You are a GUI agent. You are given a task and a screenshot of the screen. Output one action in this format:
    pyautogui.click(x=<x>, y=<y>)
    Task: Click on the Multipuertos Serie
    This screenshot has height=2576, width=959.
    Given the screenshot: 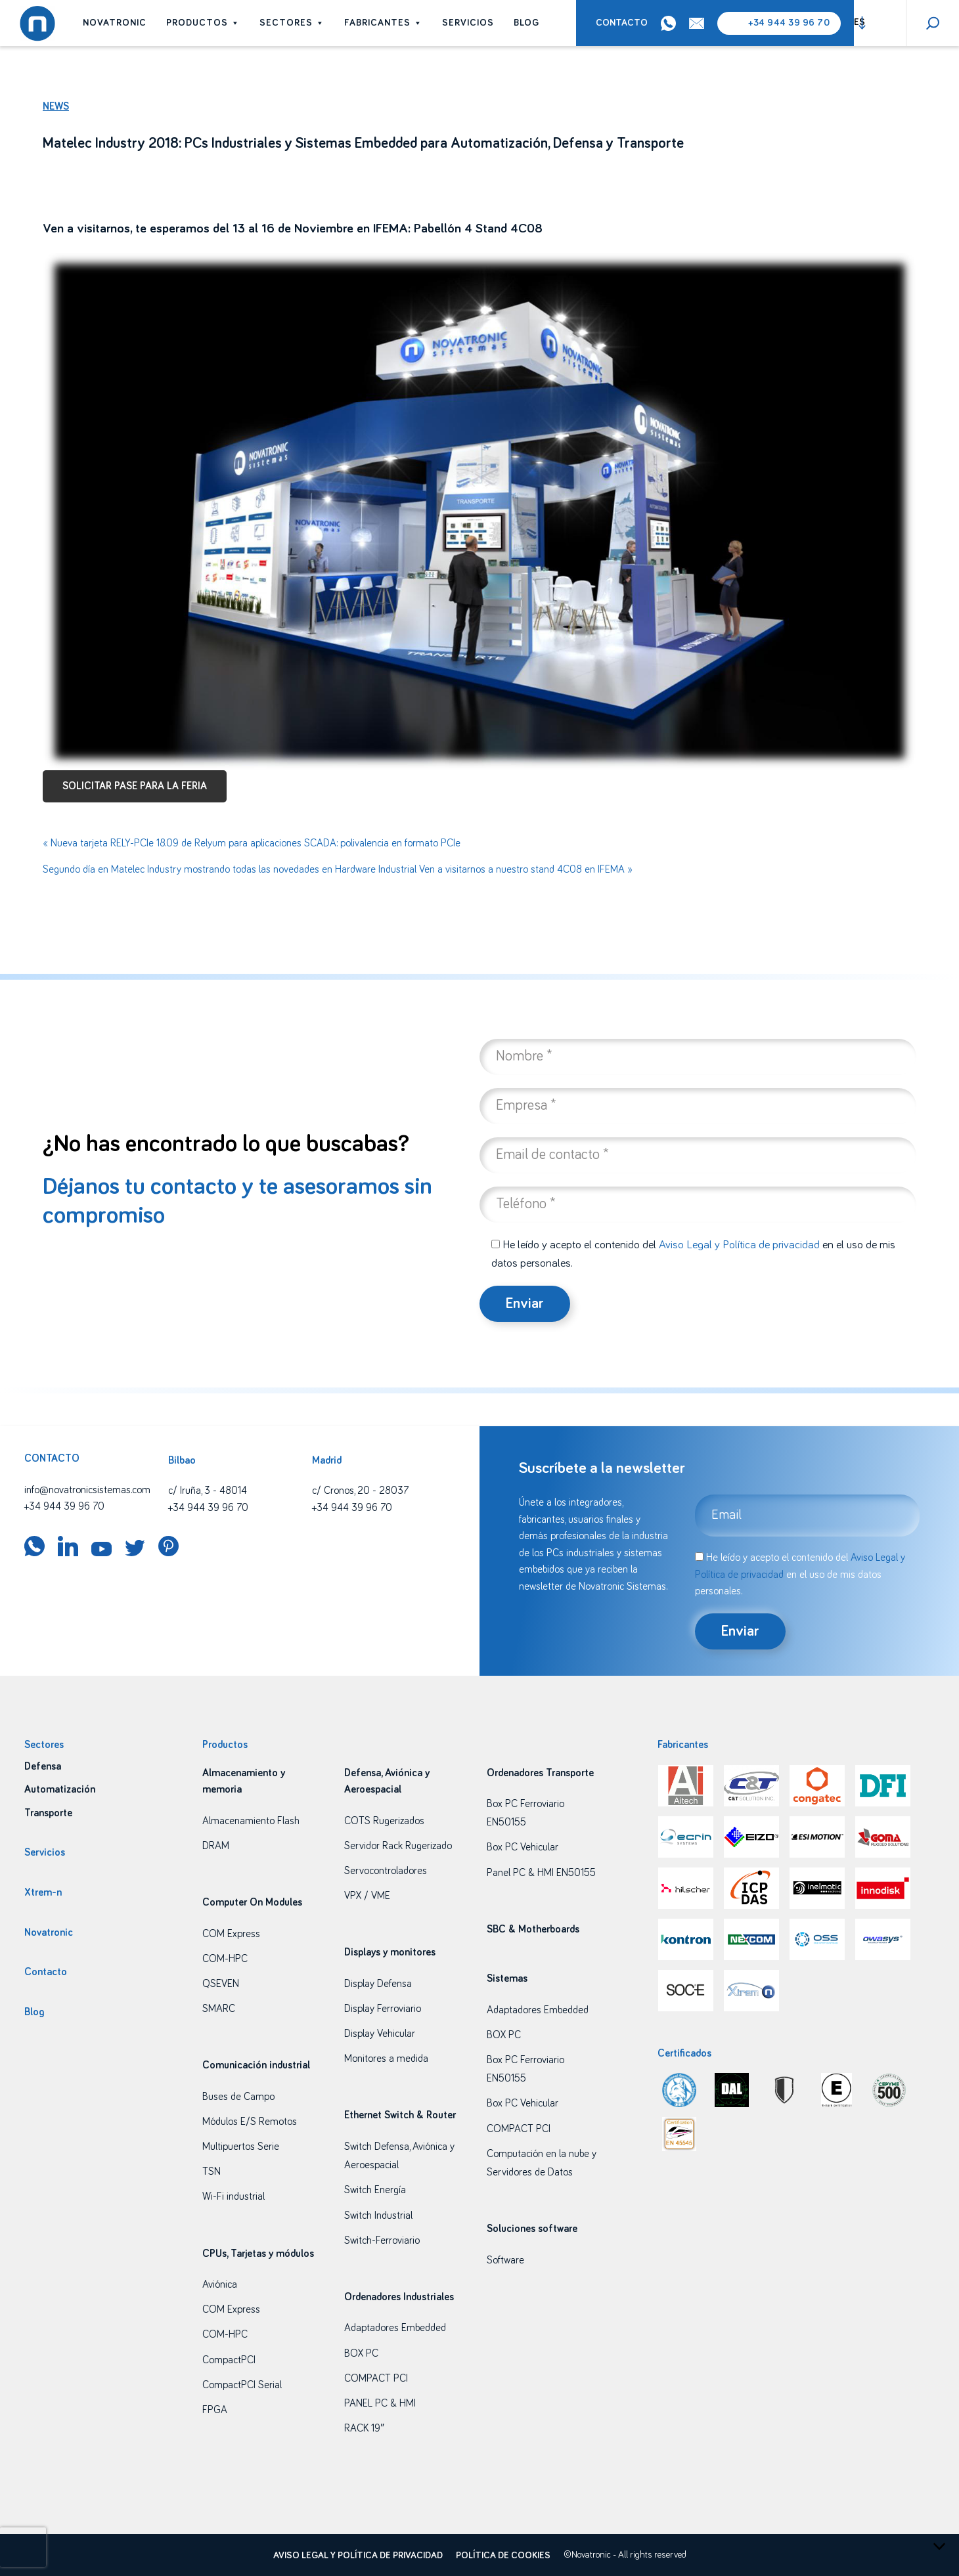 What is the action you would take?
    pyautogui.click(x=240, y=2146)
    